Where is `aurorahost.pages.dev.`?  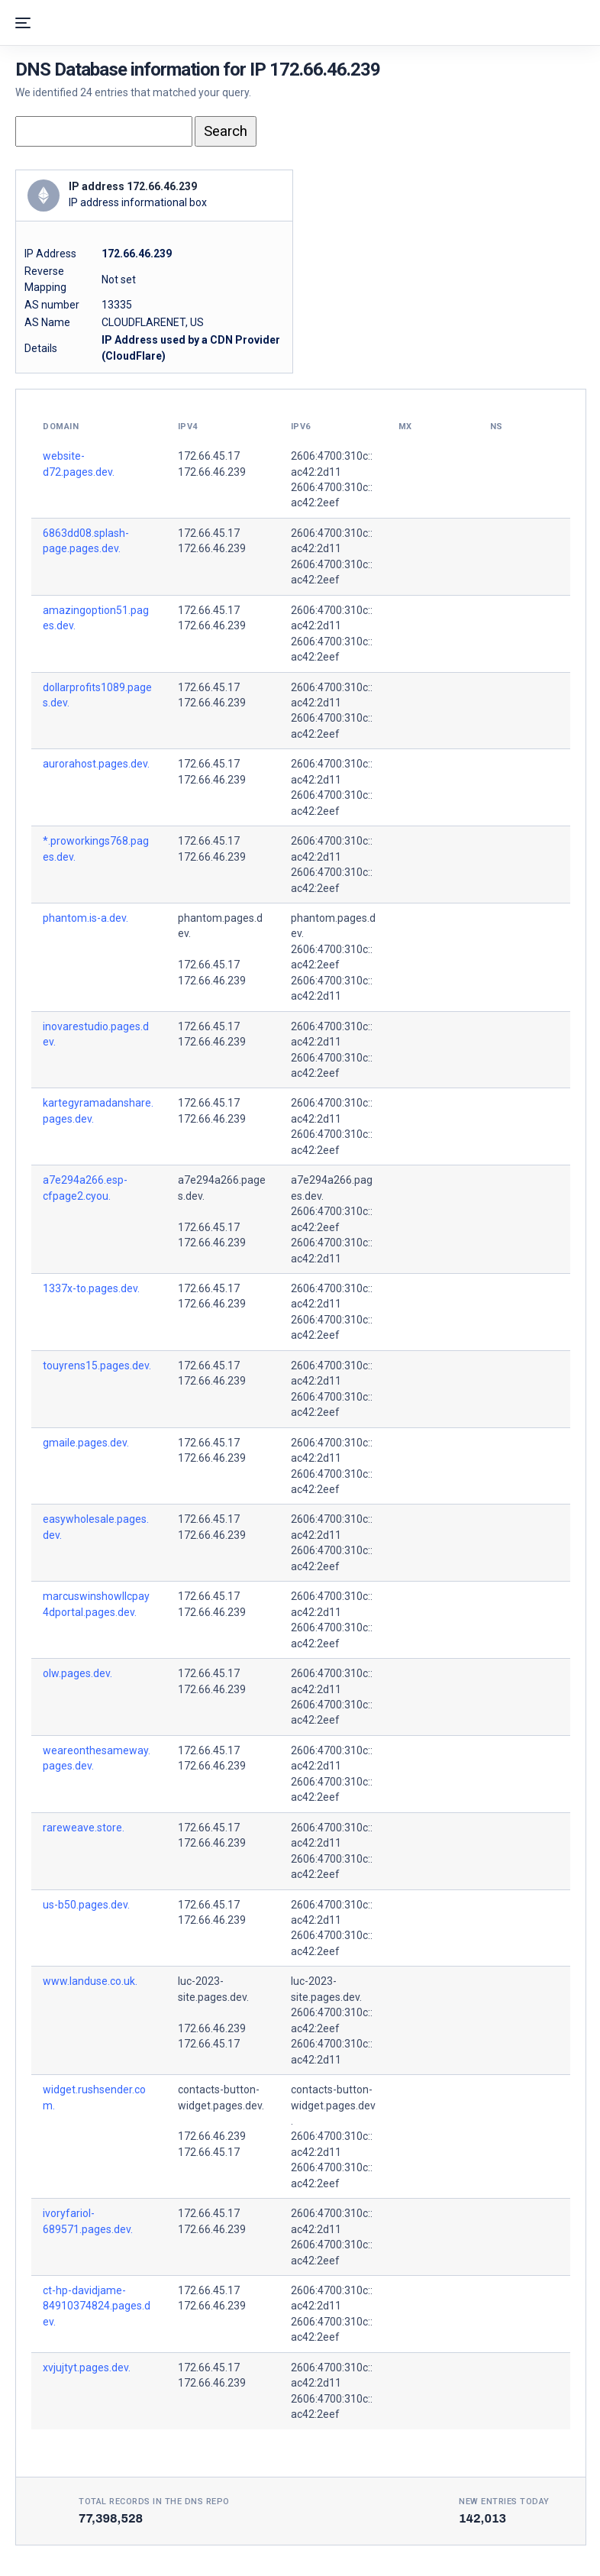 aurorahost.pages.dev. is located at coordinates (96, 764).